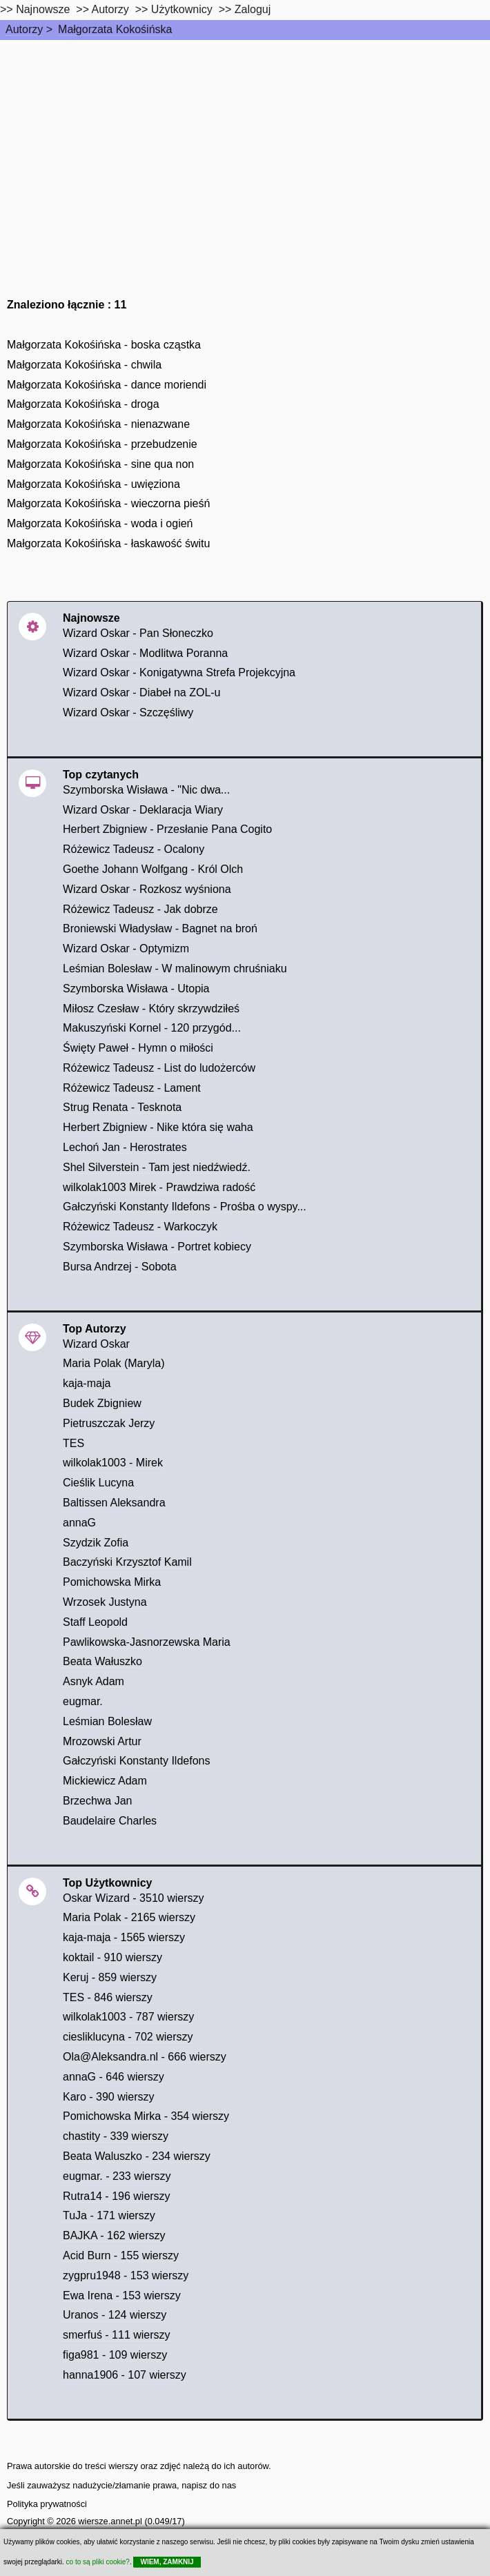 The height and width of the screenshot is (2576, 490). Describe the element at coordinates (129, 1917) in the screenshot. I see `Maria Polak - 2165 wierszy` at that location.